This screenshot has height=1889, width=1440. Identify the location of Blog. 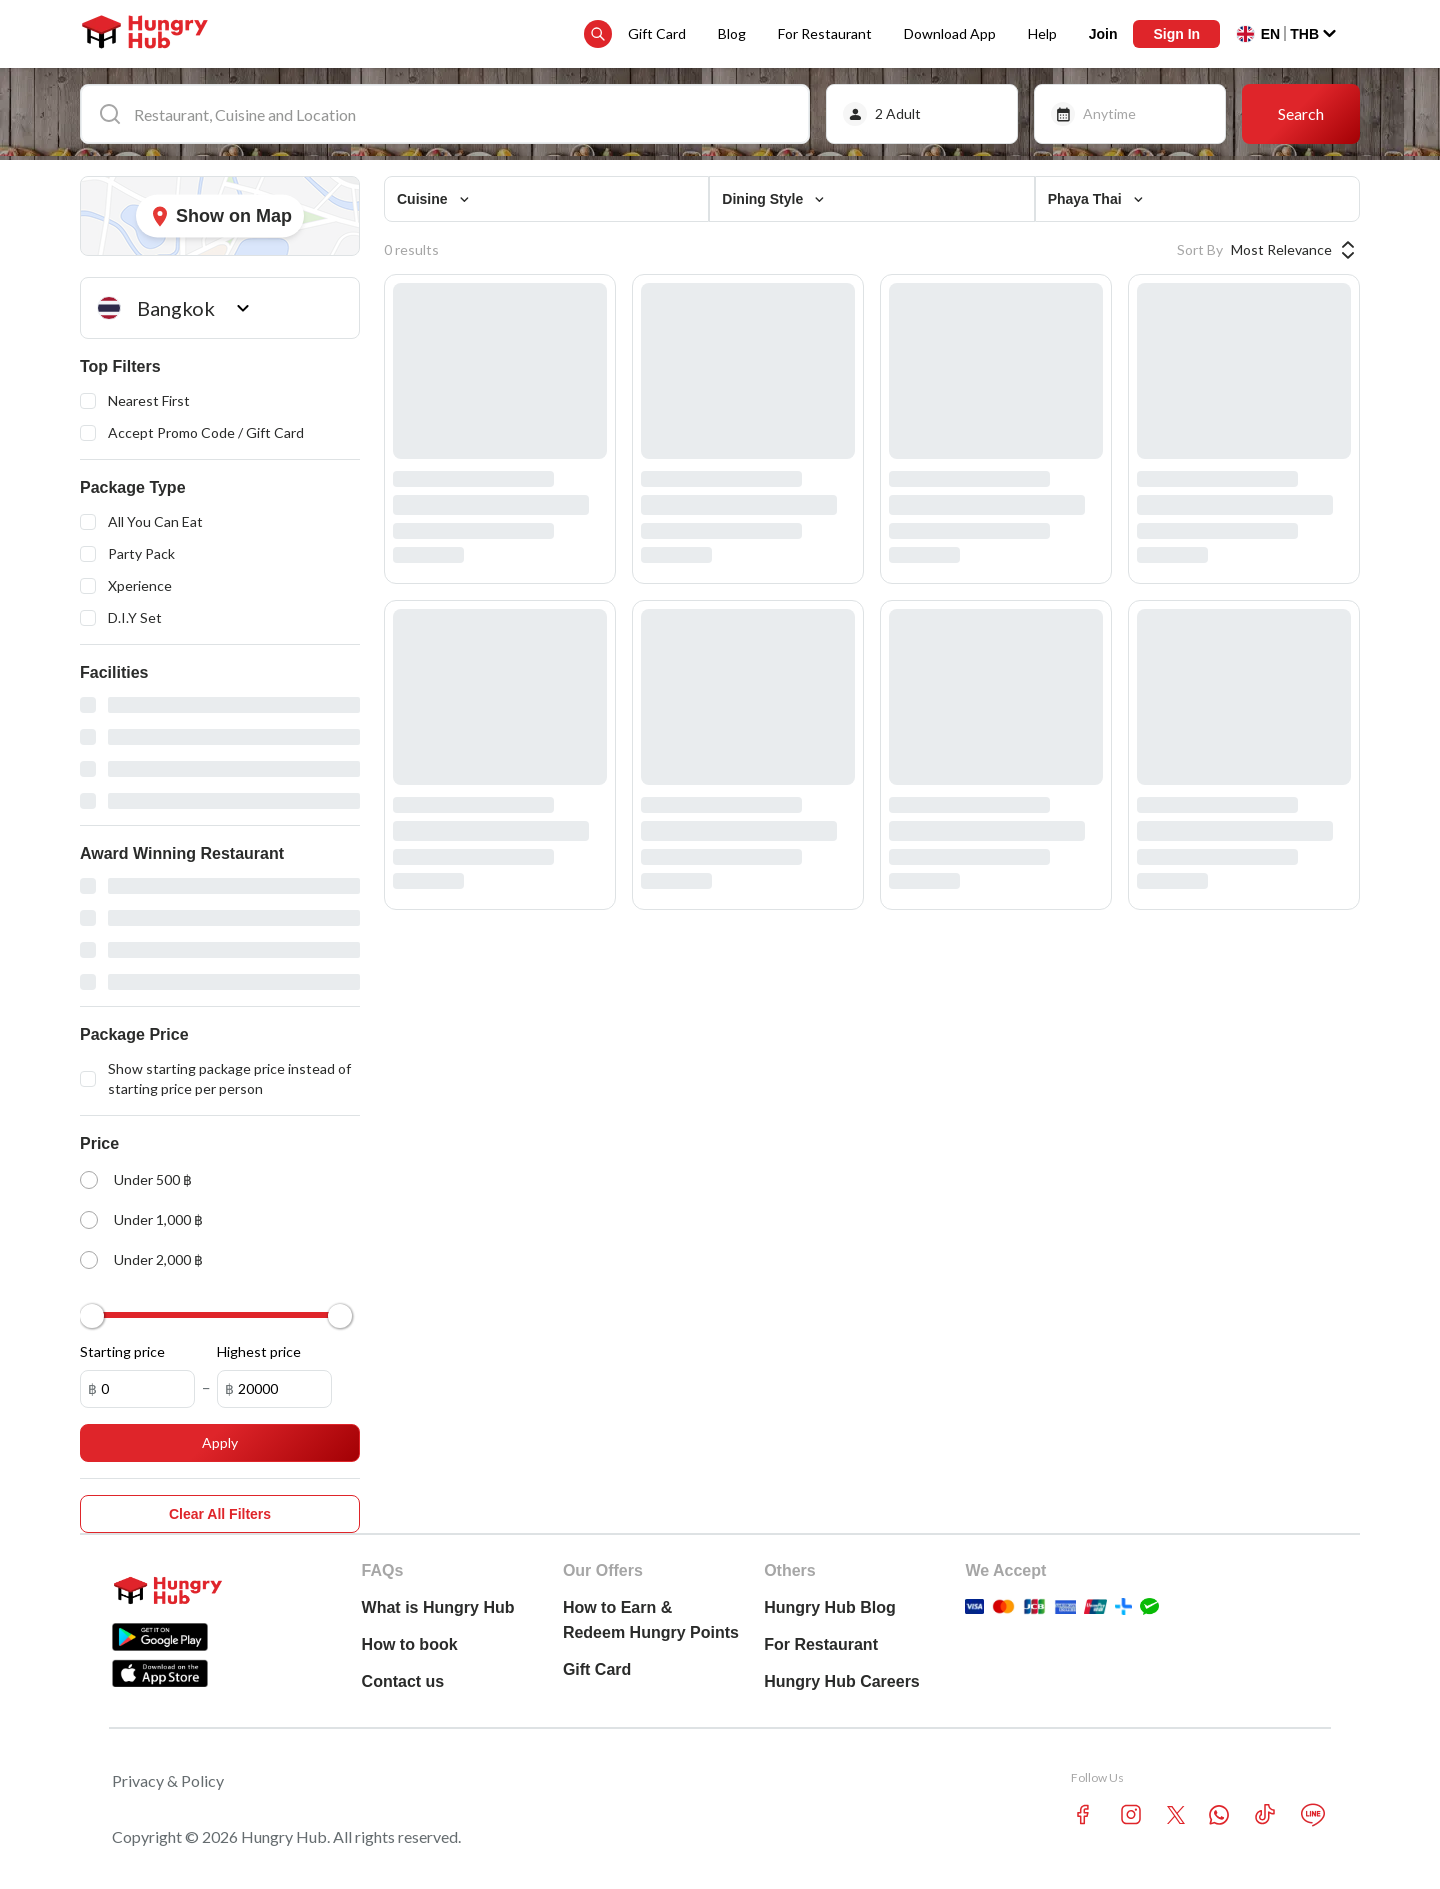
(732, 33).